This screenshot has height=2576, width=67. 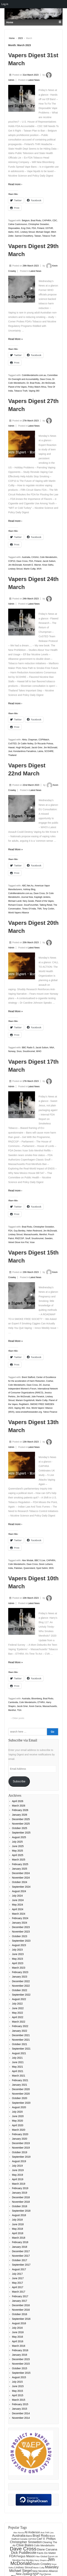 What do you see at coordinates (21, 2305) in the screenshot?
I see `December 2016` at bounding box center [21, 2305].